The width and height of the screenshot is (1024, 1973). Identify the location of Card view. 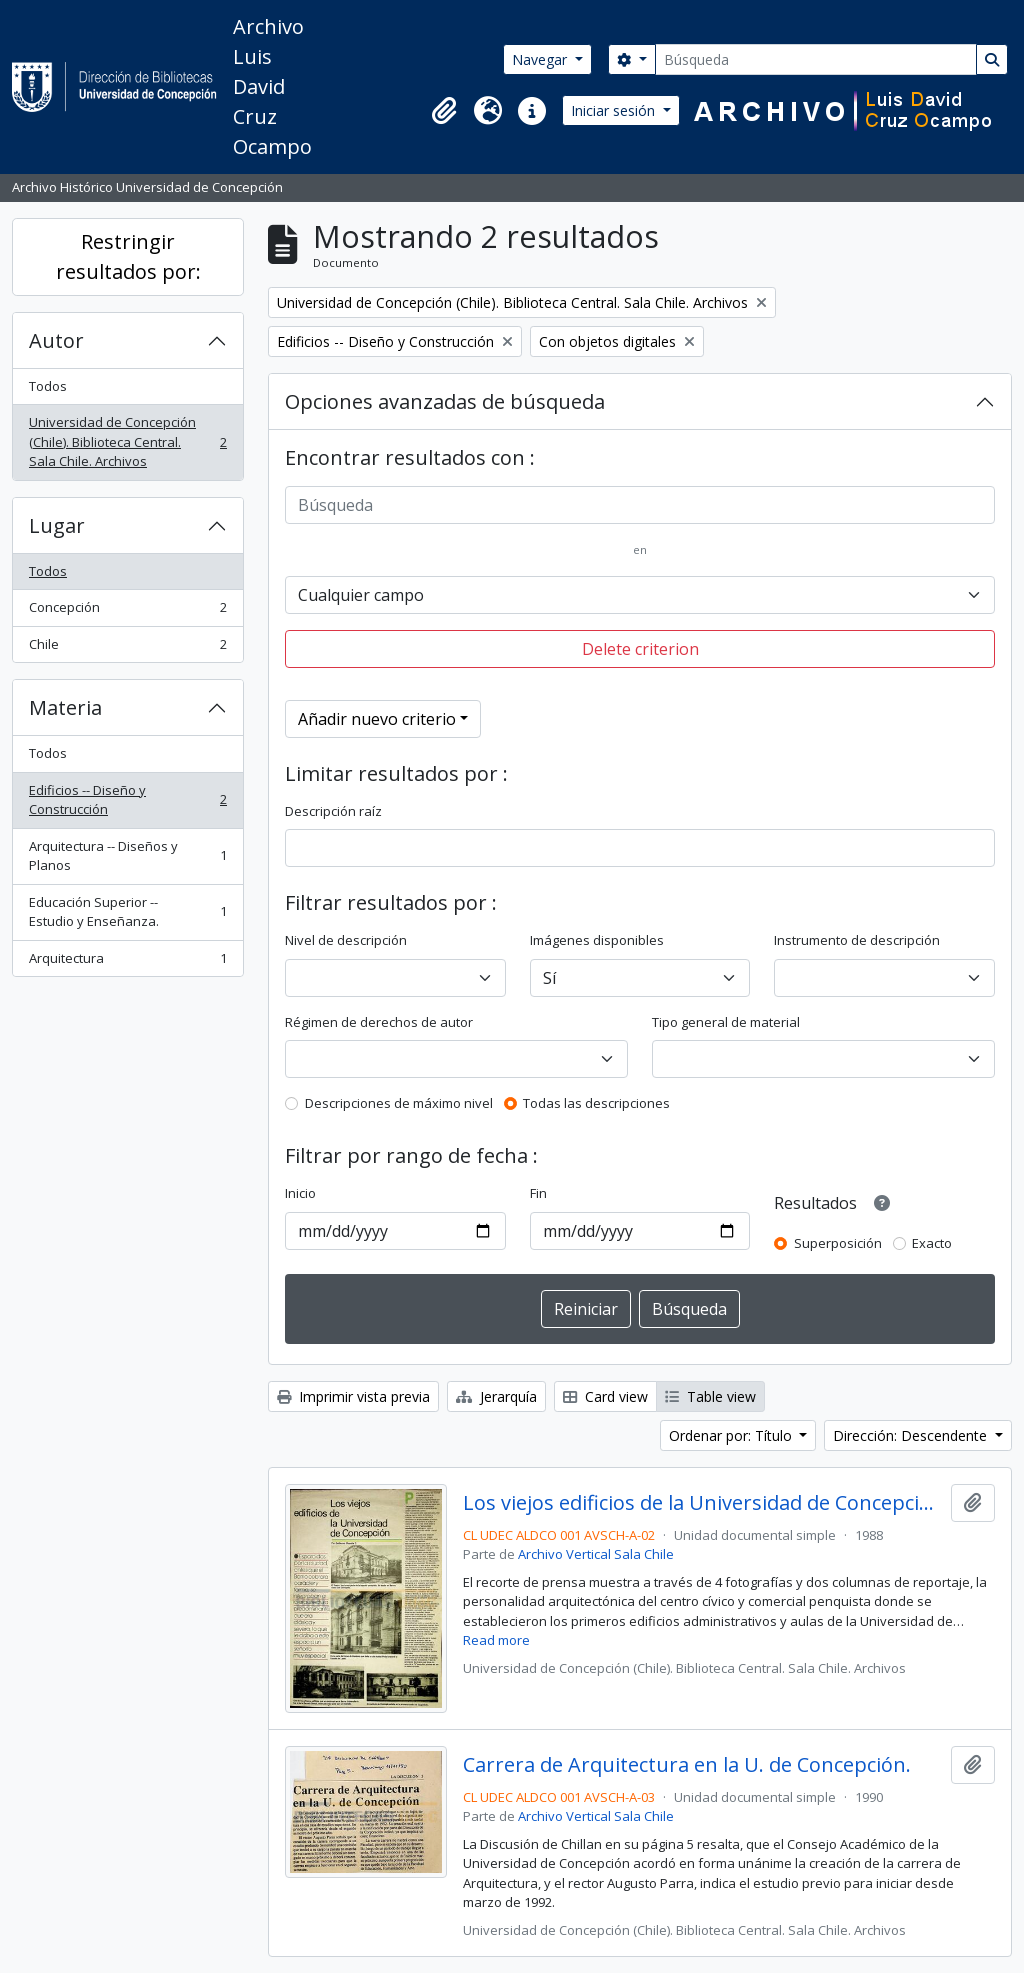
(605, 1396).